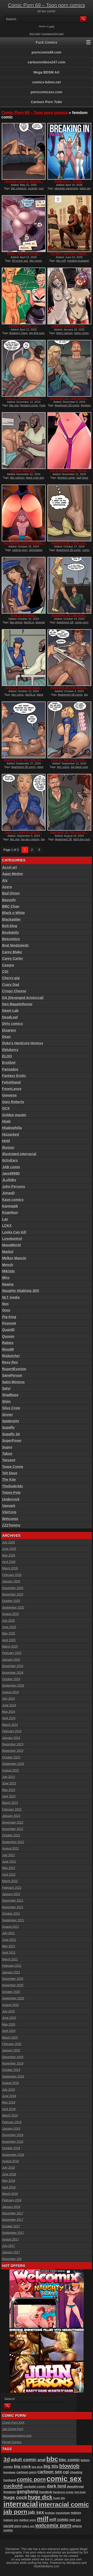 Image resolution: width=93 pixels, height=2576 pixels. I want to click on Silus Crow, so click(11, 1408).